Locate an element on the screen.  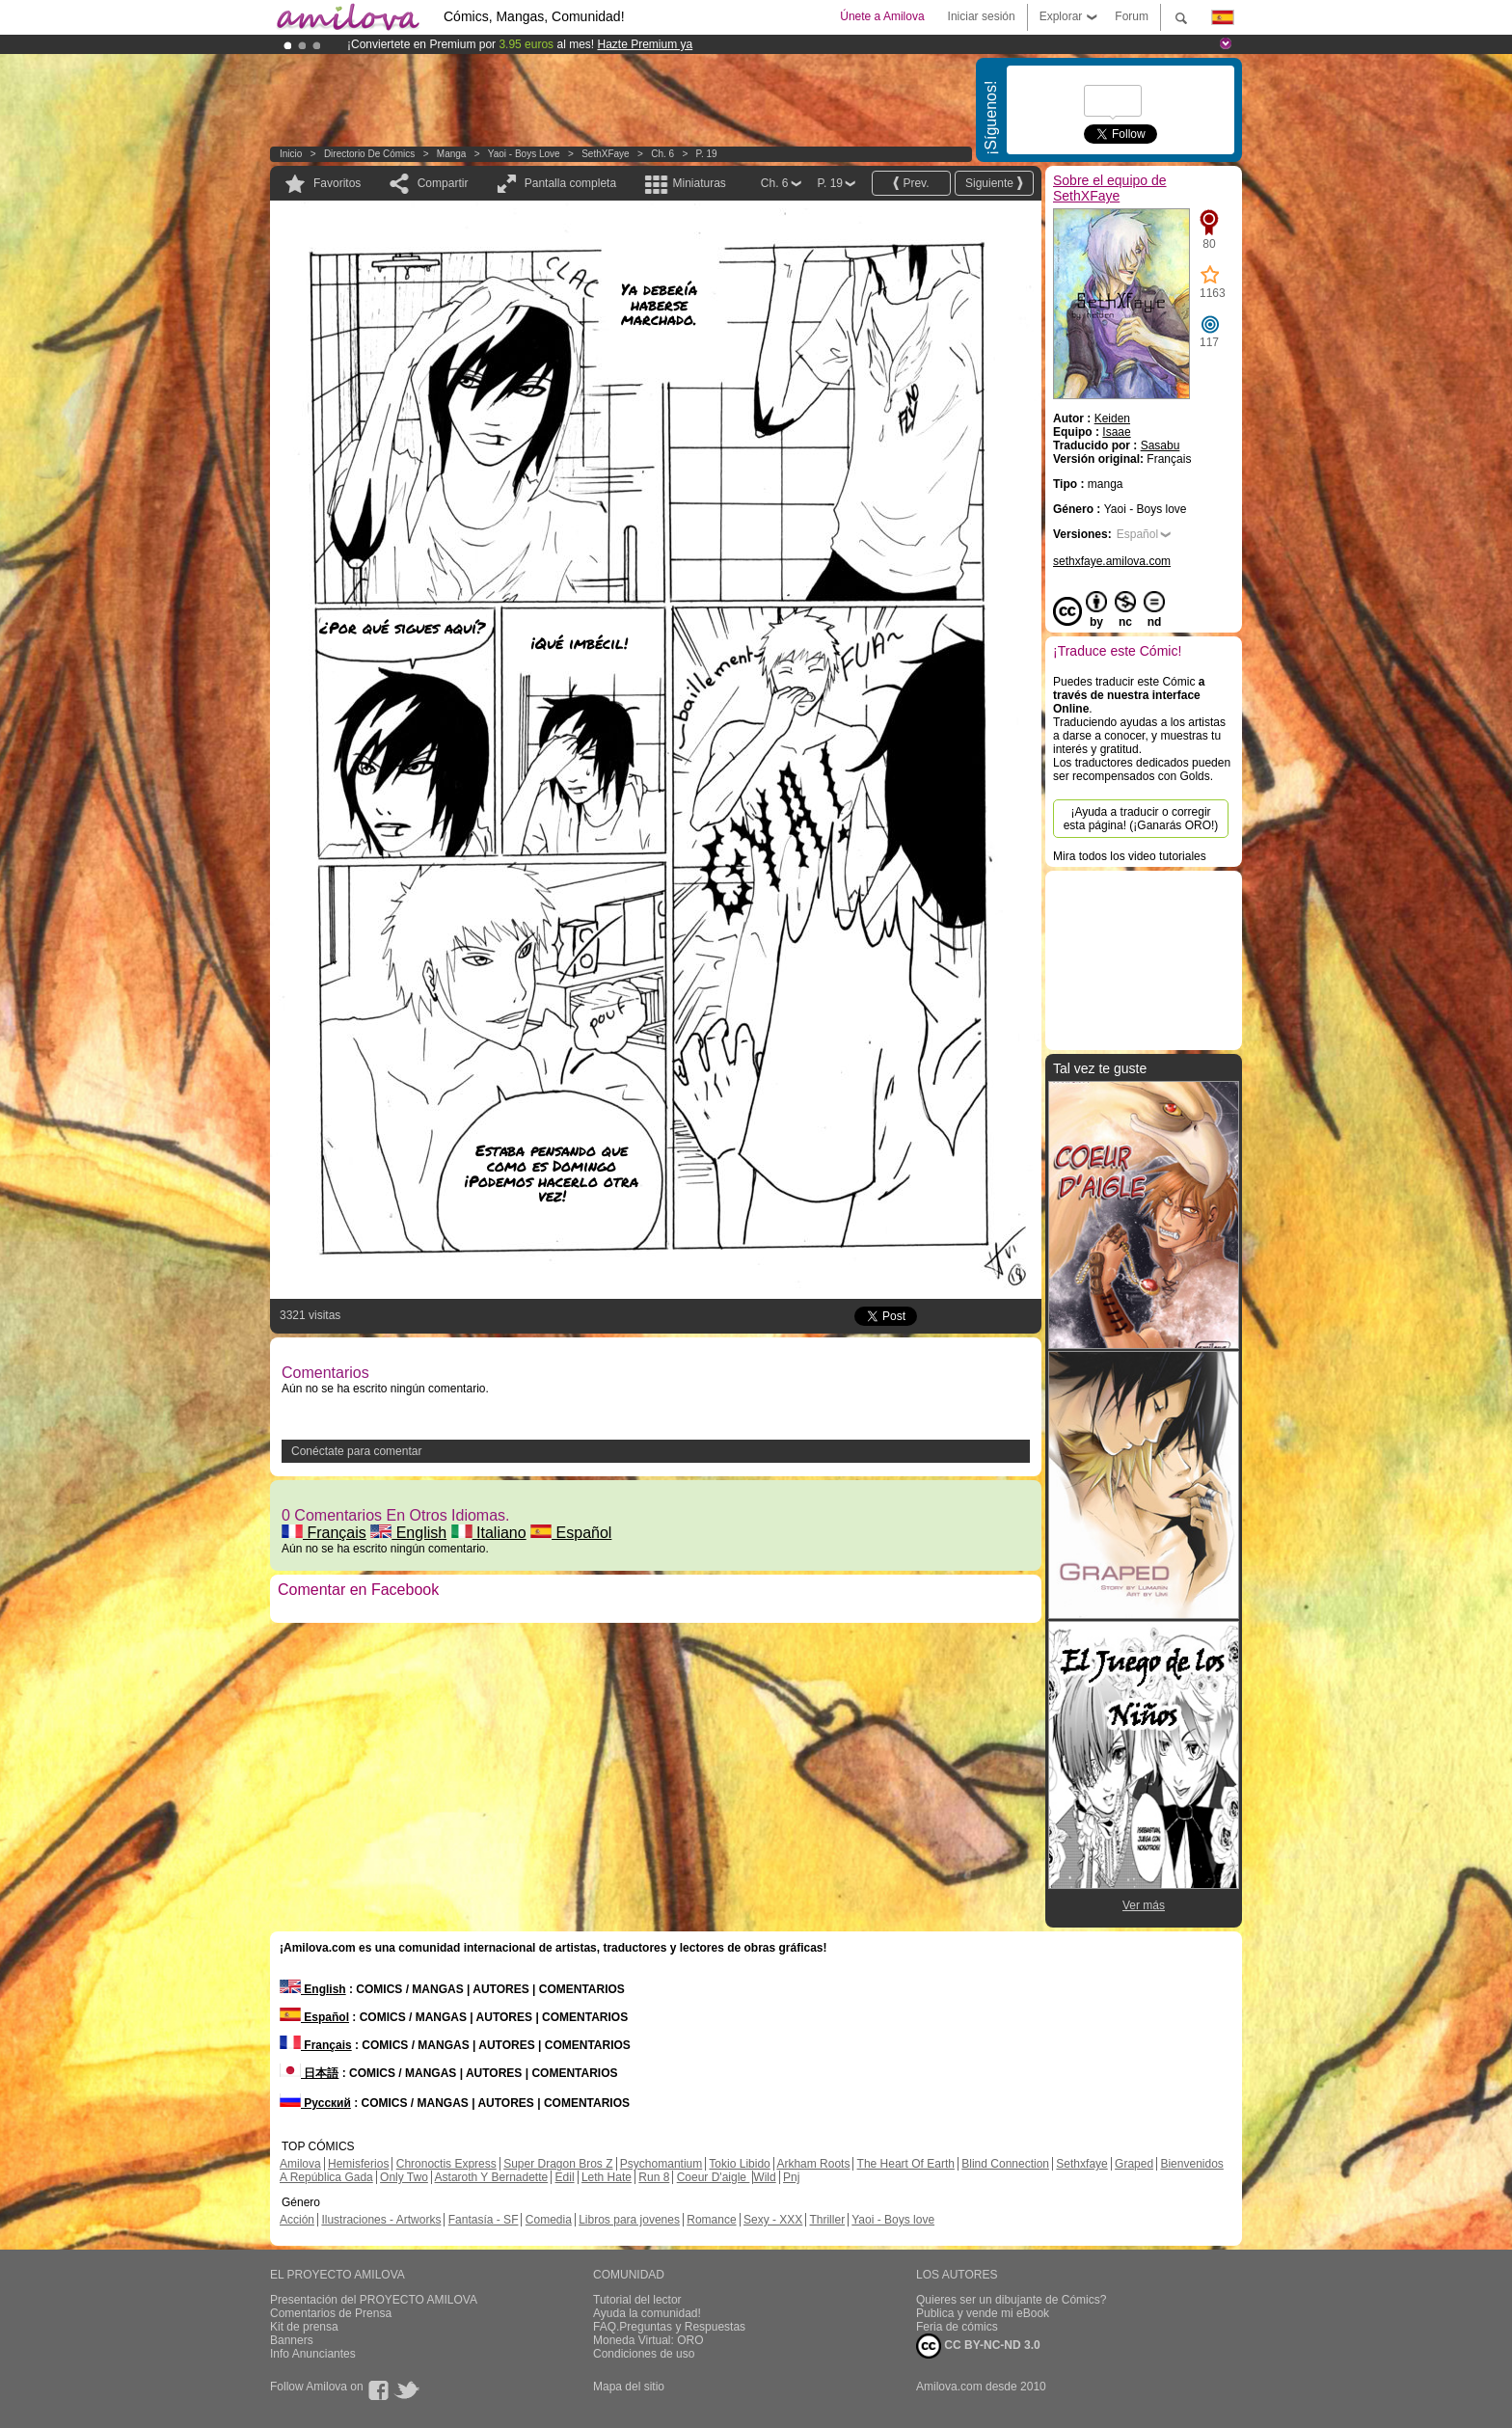
Únete a Amilova is located at coordinates (882, 16).